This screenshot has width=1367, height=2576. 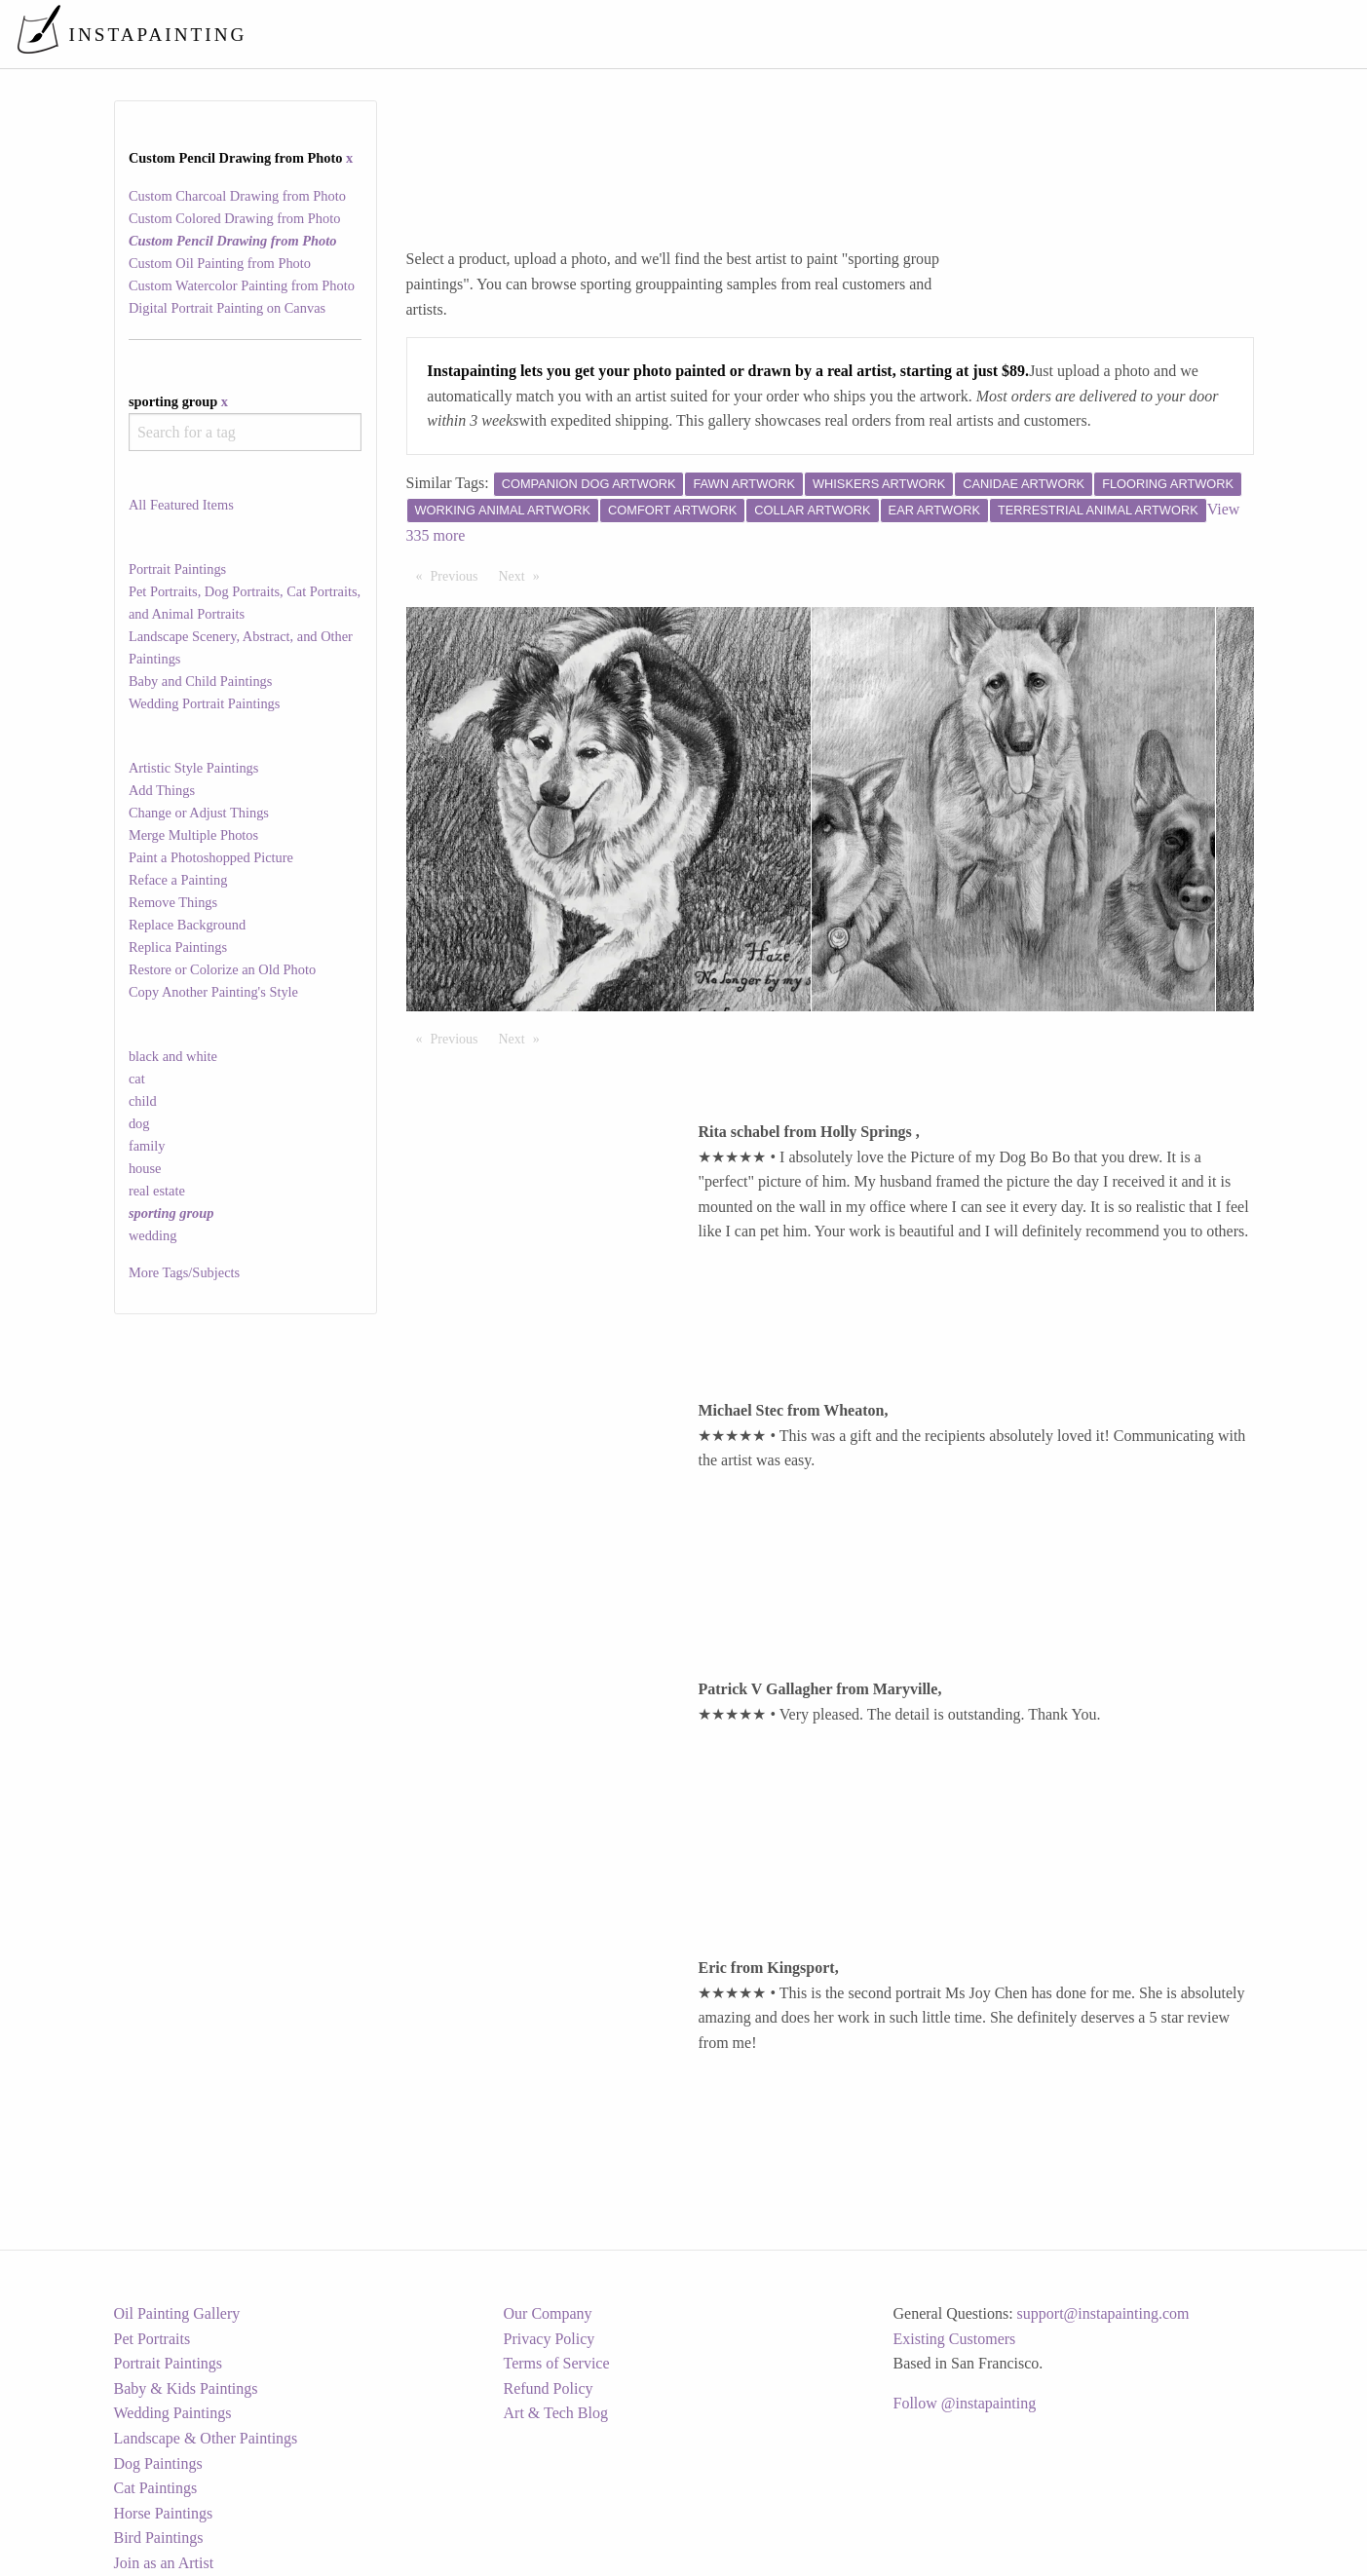 What do you see at coordinates (965, 2403) in the screenshot?
I see `Follow @instapainting` at bounding box center [965, 2403].